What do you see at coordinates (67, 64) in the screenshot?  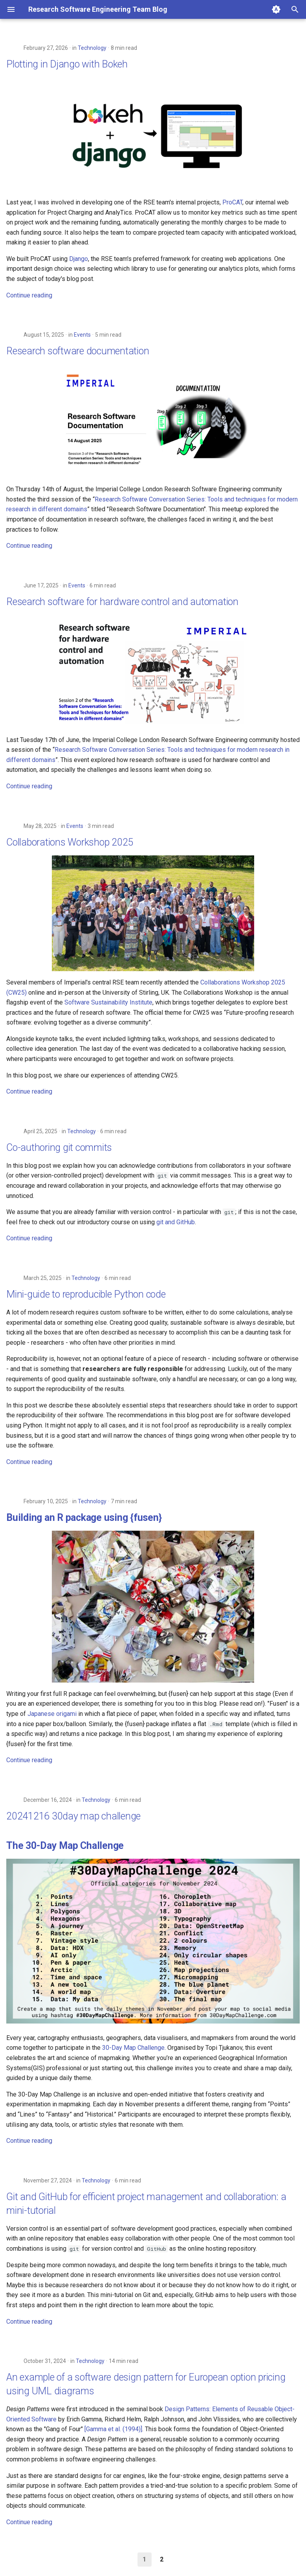 I see `Plotting in Django with Bokeh` at bounding box center [67, 64].